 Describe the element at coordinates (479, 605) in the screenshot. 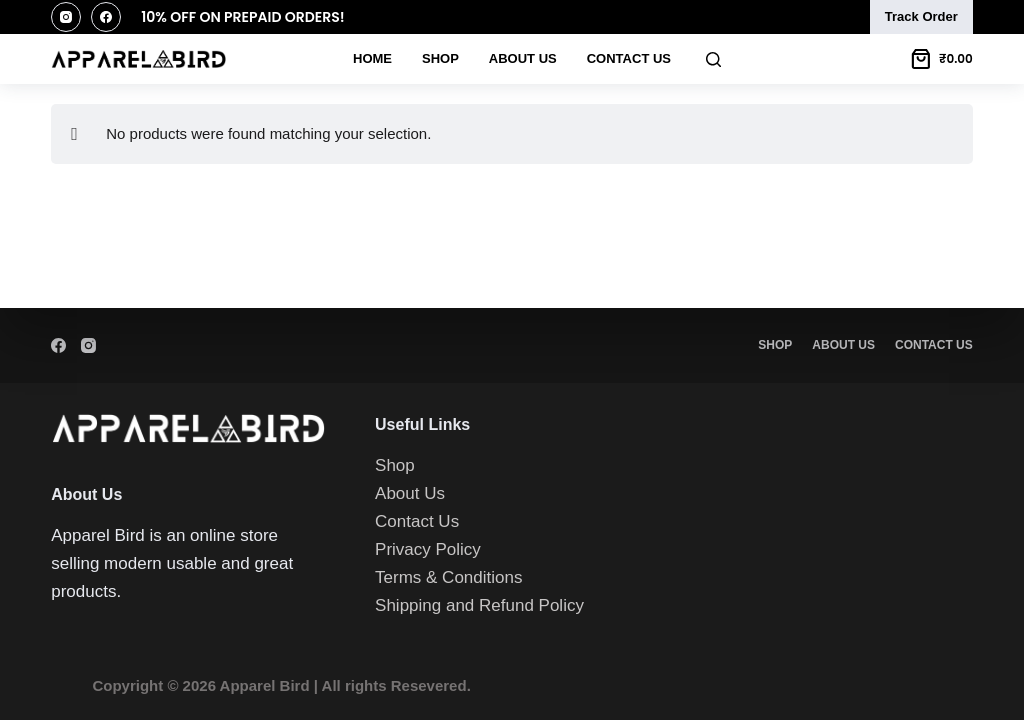

I see `Shipping and Refund Policy` at that location.